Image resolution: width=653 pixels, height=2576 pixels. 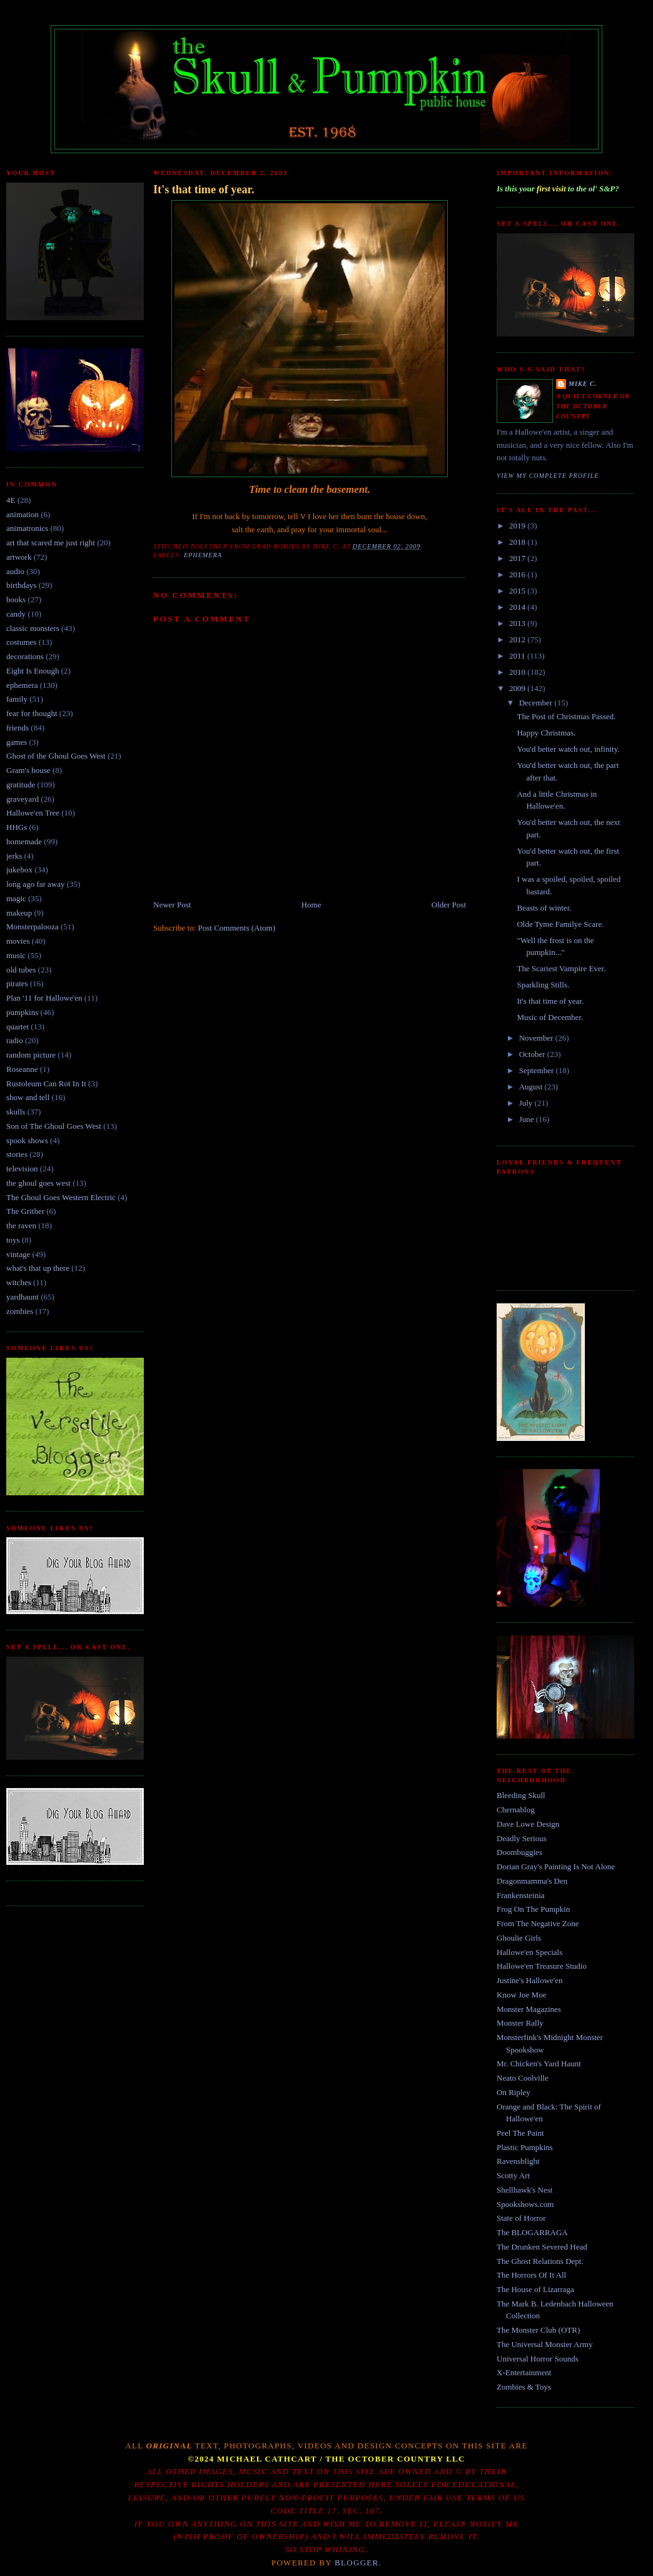 What do you see at coordinates (520, 2133) in the screenshot?
I see `Peel The Paint` at bounding box center [520, 2133].